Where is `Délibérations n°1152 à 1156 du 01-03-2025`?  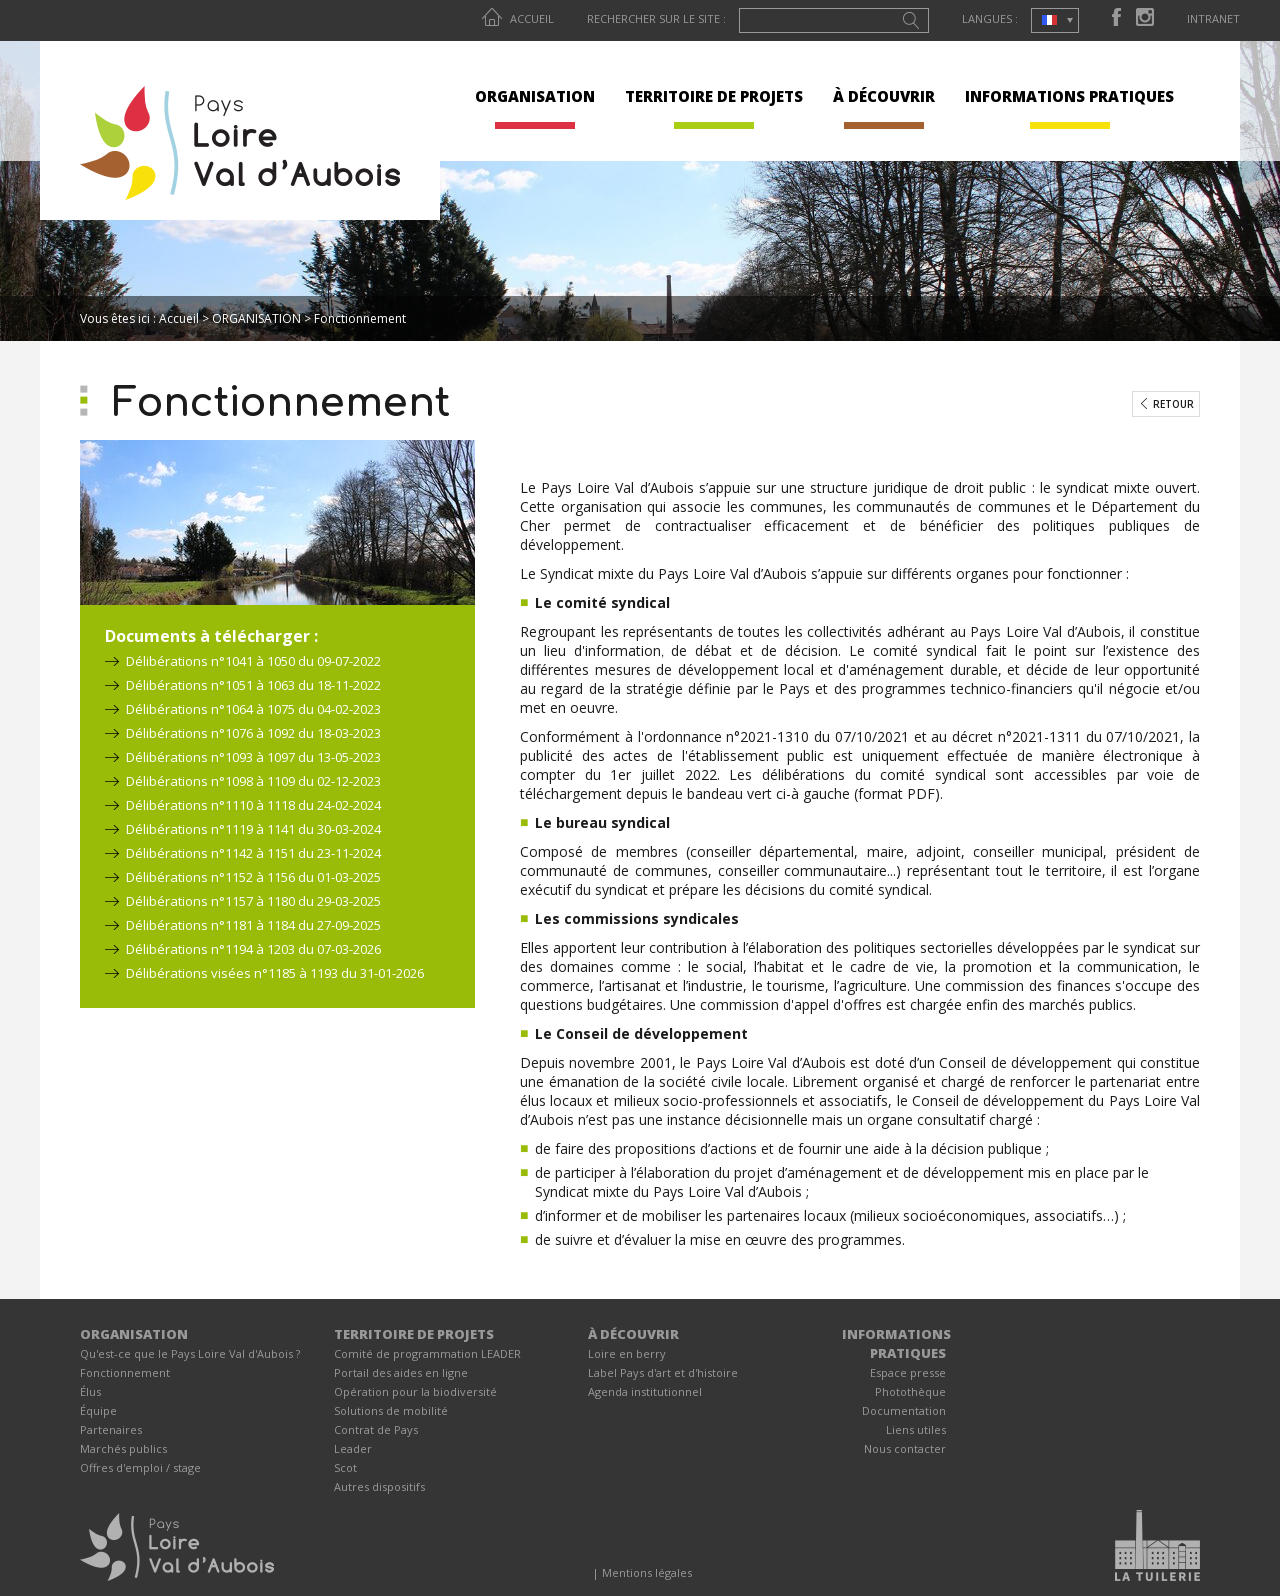 Délibérations n°1152 à 1156 du 01-03-2025 is located at coordinates (253, 877).